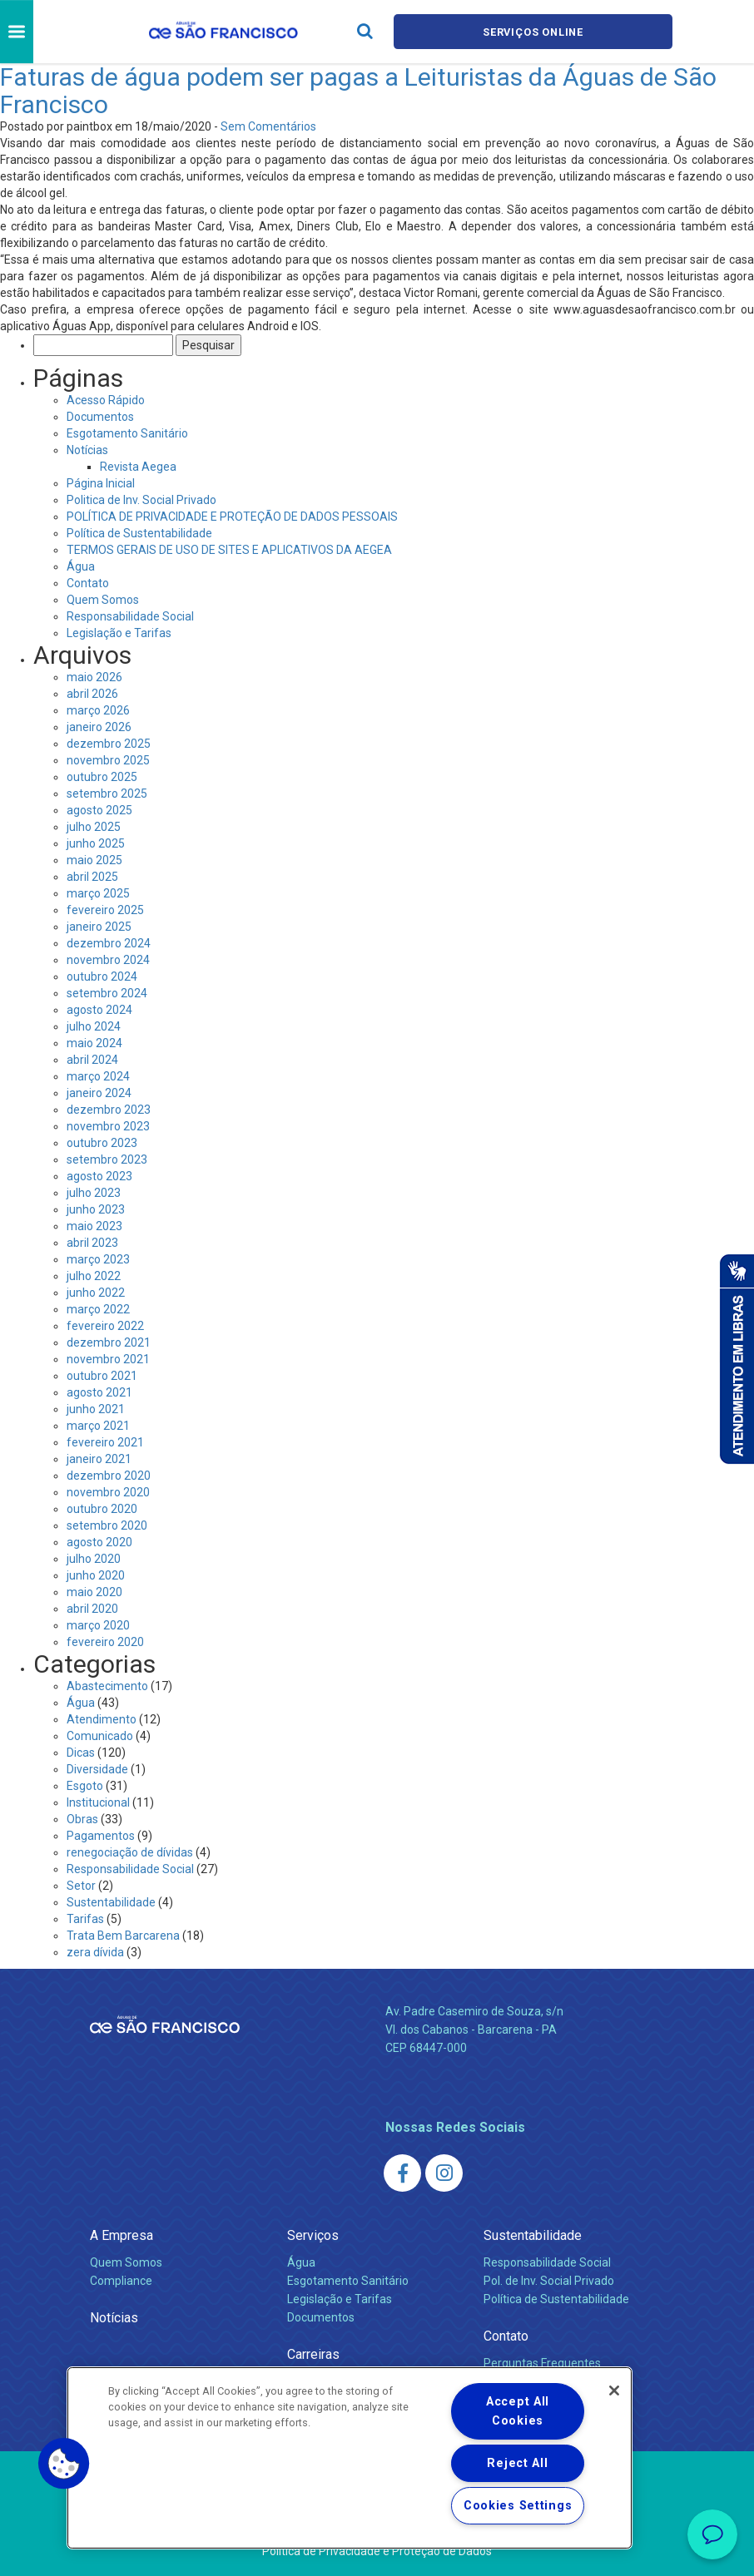 This screenshot has width=754, height=2576. I want to click on POLÍTICA DE PRIVACIDADE E PROTEÇÃO DE DADOS PESSOAIS, so click(232, 516).